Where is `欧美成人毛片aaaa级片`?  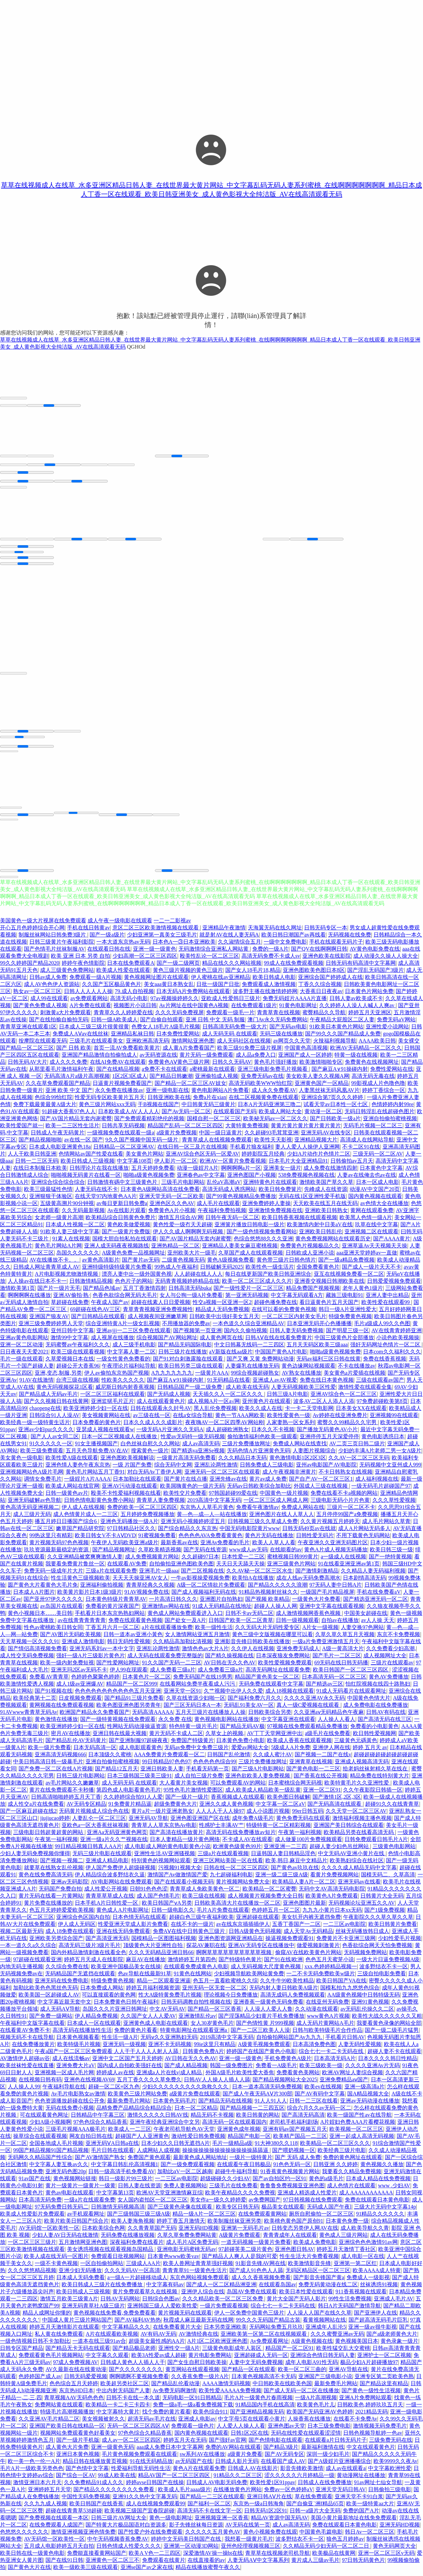 欧美成人毛片aaaa级片 is located at coordinates (184, 2494).